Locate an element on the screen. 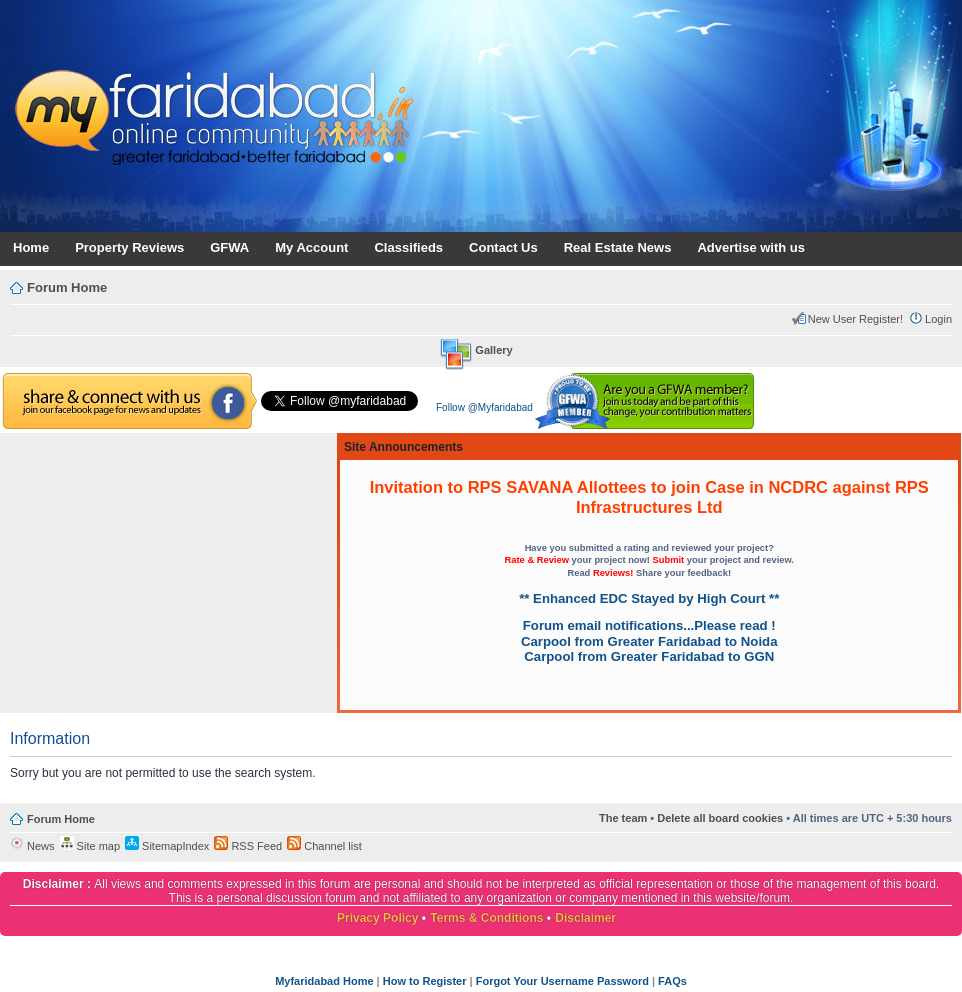 The height and width of the screenshot is (992, 962). Carpool from Greater Faridabad to GGN is located at coordinates (649, 656).